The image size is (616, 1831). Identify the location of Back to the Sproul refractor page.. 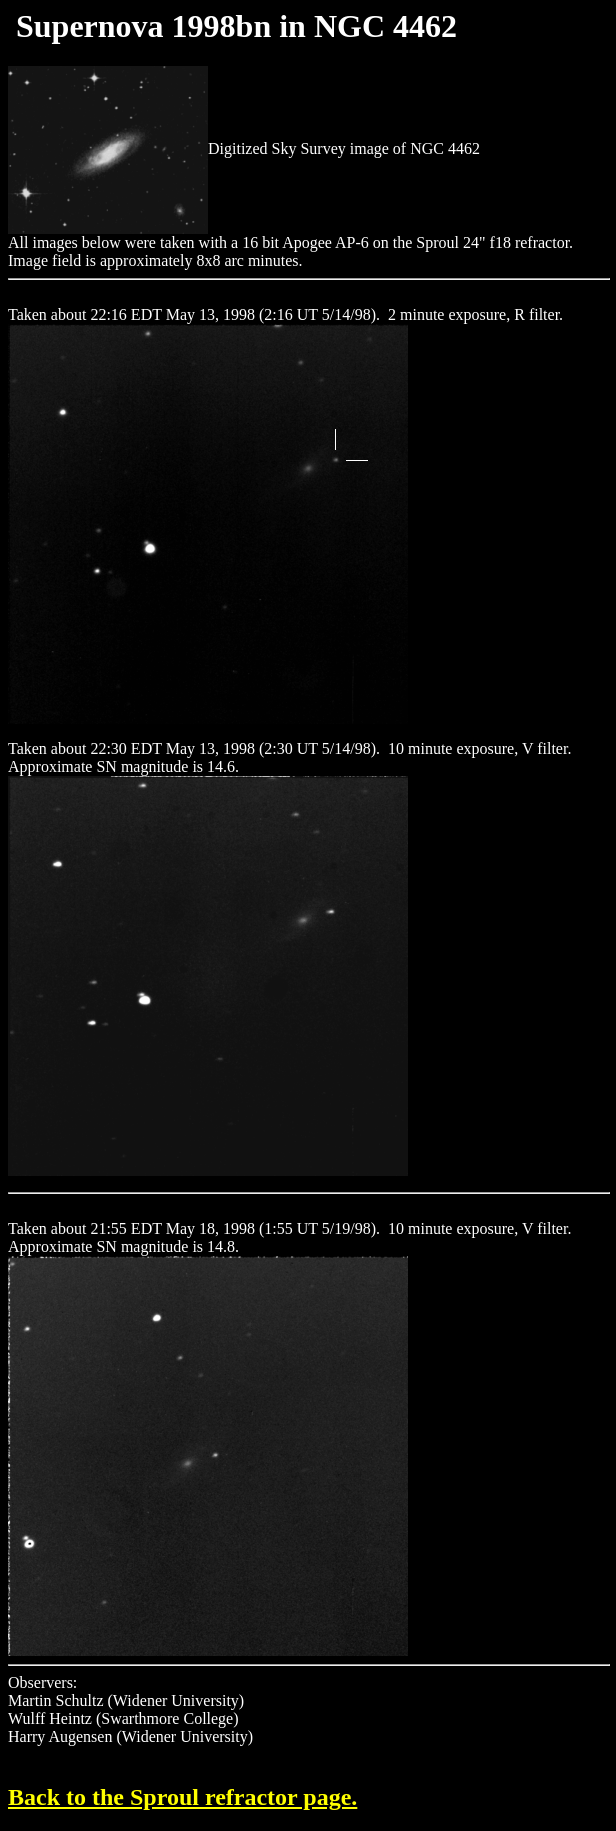
(182, 1797).